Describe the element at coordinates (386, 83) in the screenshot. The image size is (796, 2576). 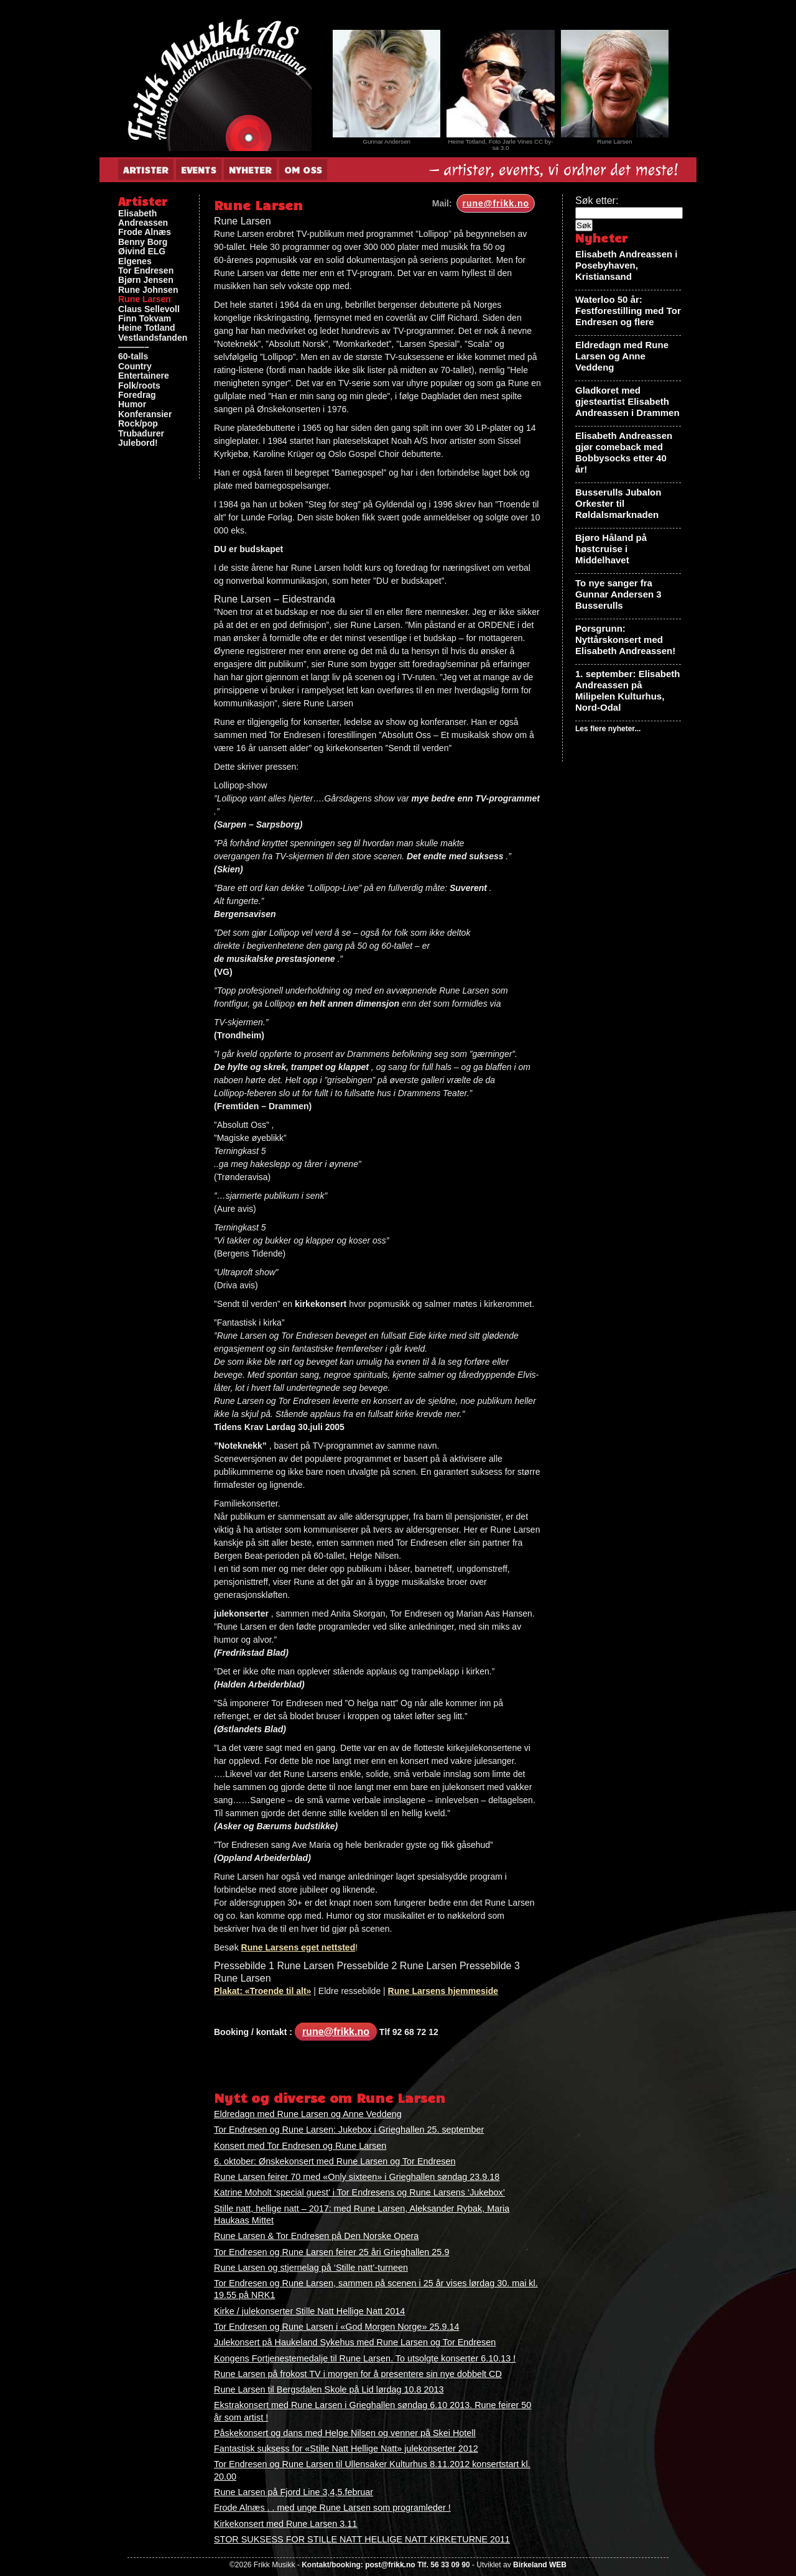
I see `[View Slide Details]` at that location.